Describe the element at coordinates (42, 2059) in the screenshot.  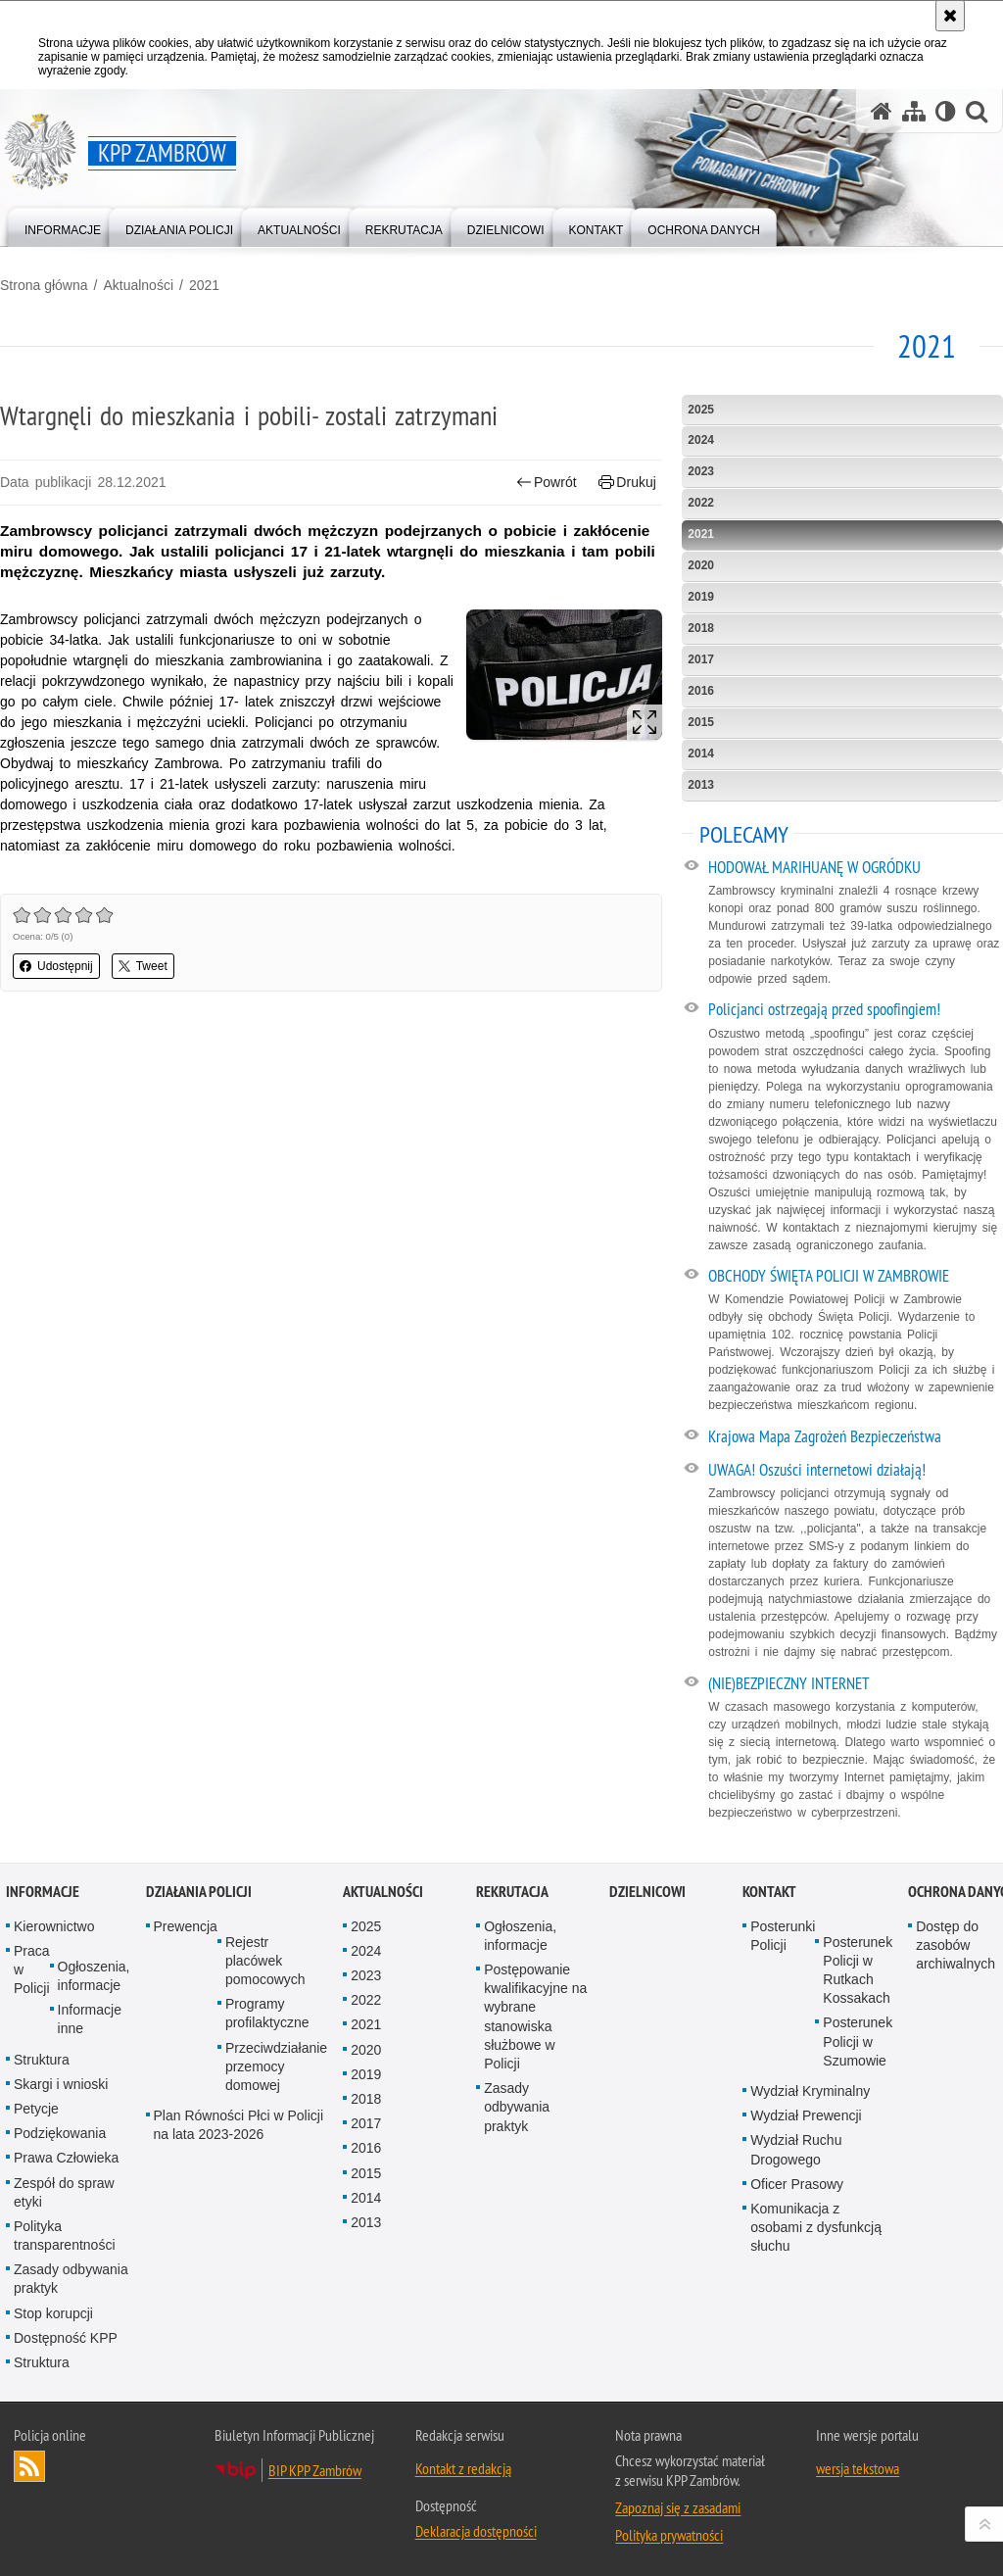
I see `Struktura` at that location.